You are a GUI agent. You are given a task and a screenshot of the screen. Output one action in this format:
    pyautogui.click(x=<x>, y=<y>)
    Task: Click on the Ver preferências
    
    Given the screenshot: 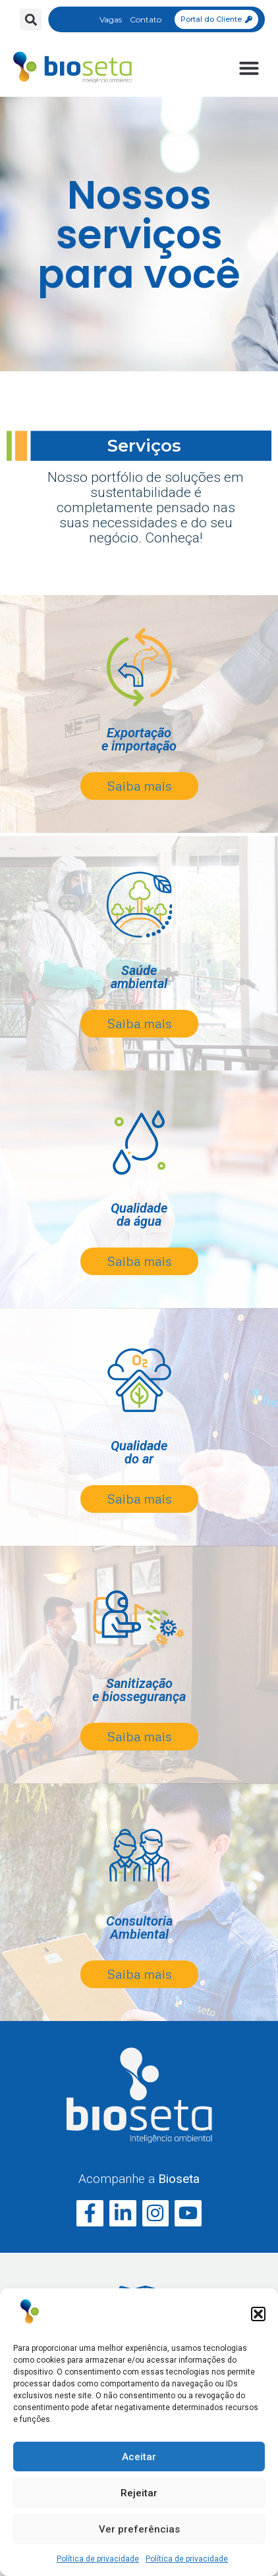 What is the action you would take?
    pyautogui.click(x=139, y=2529)
    